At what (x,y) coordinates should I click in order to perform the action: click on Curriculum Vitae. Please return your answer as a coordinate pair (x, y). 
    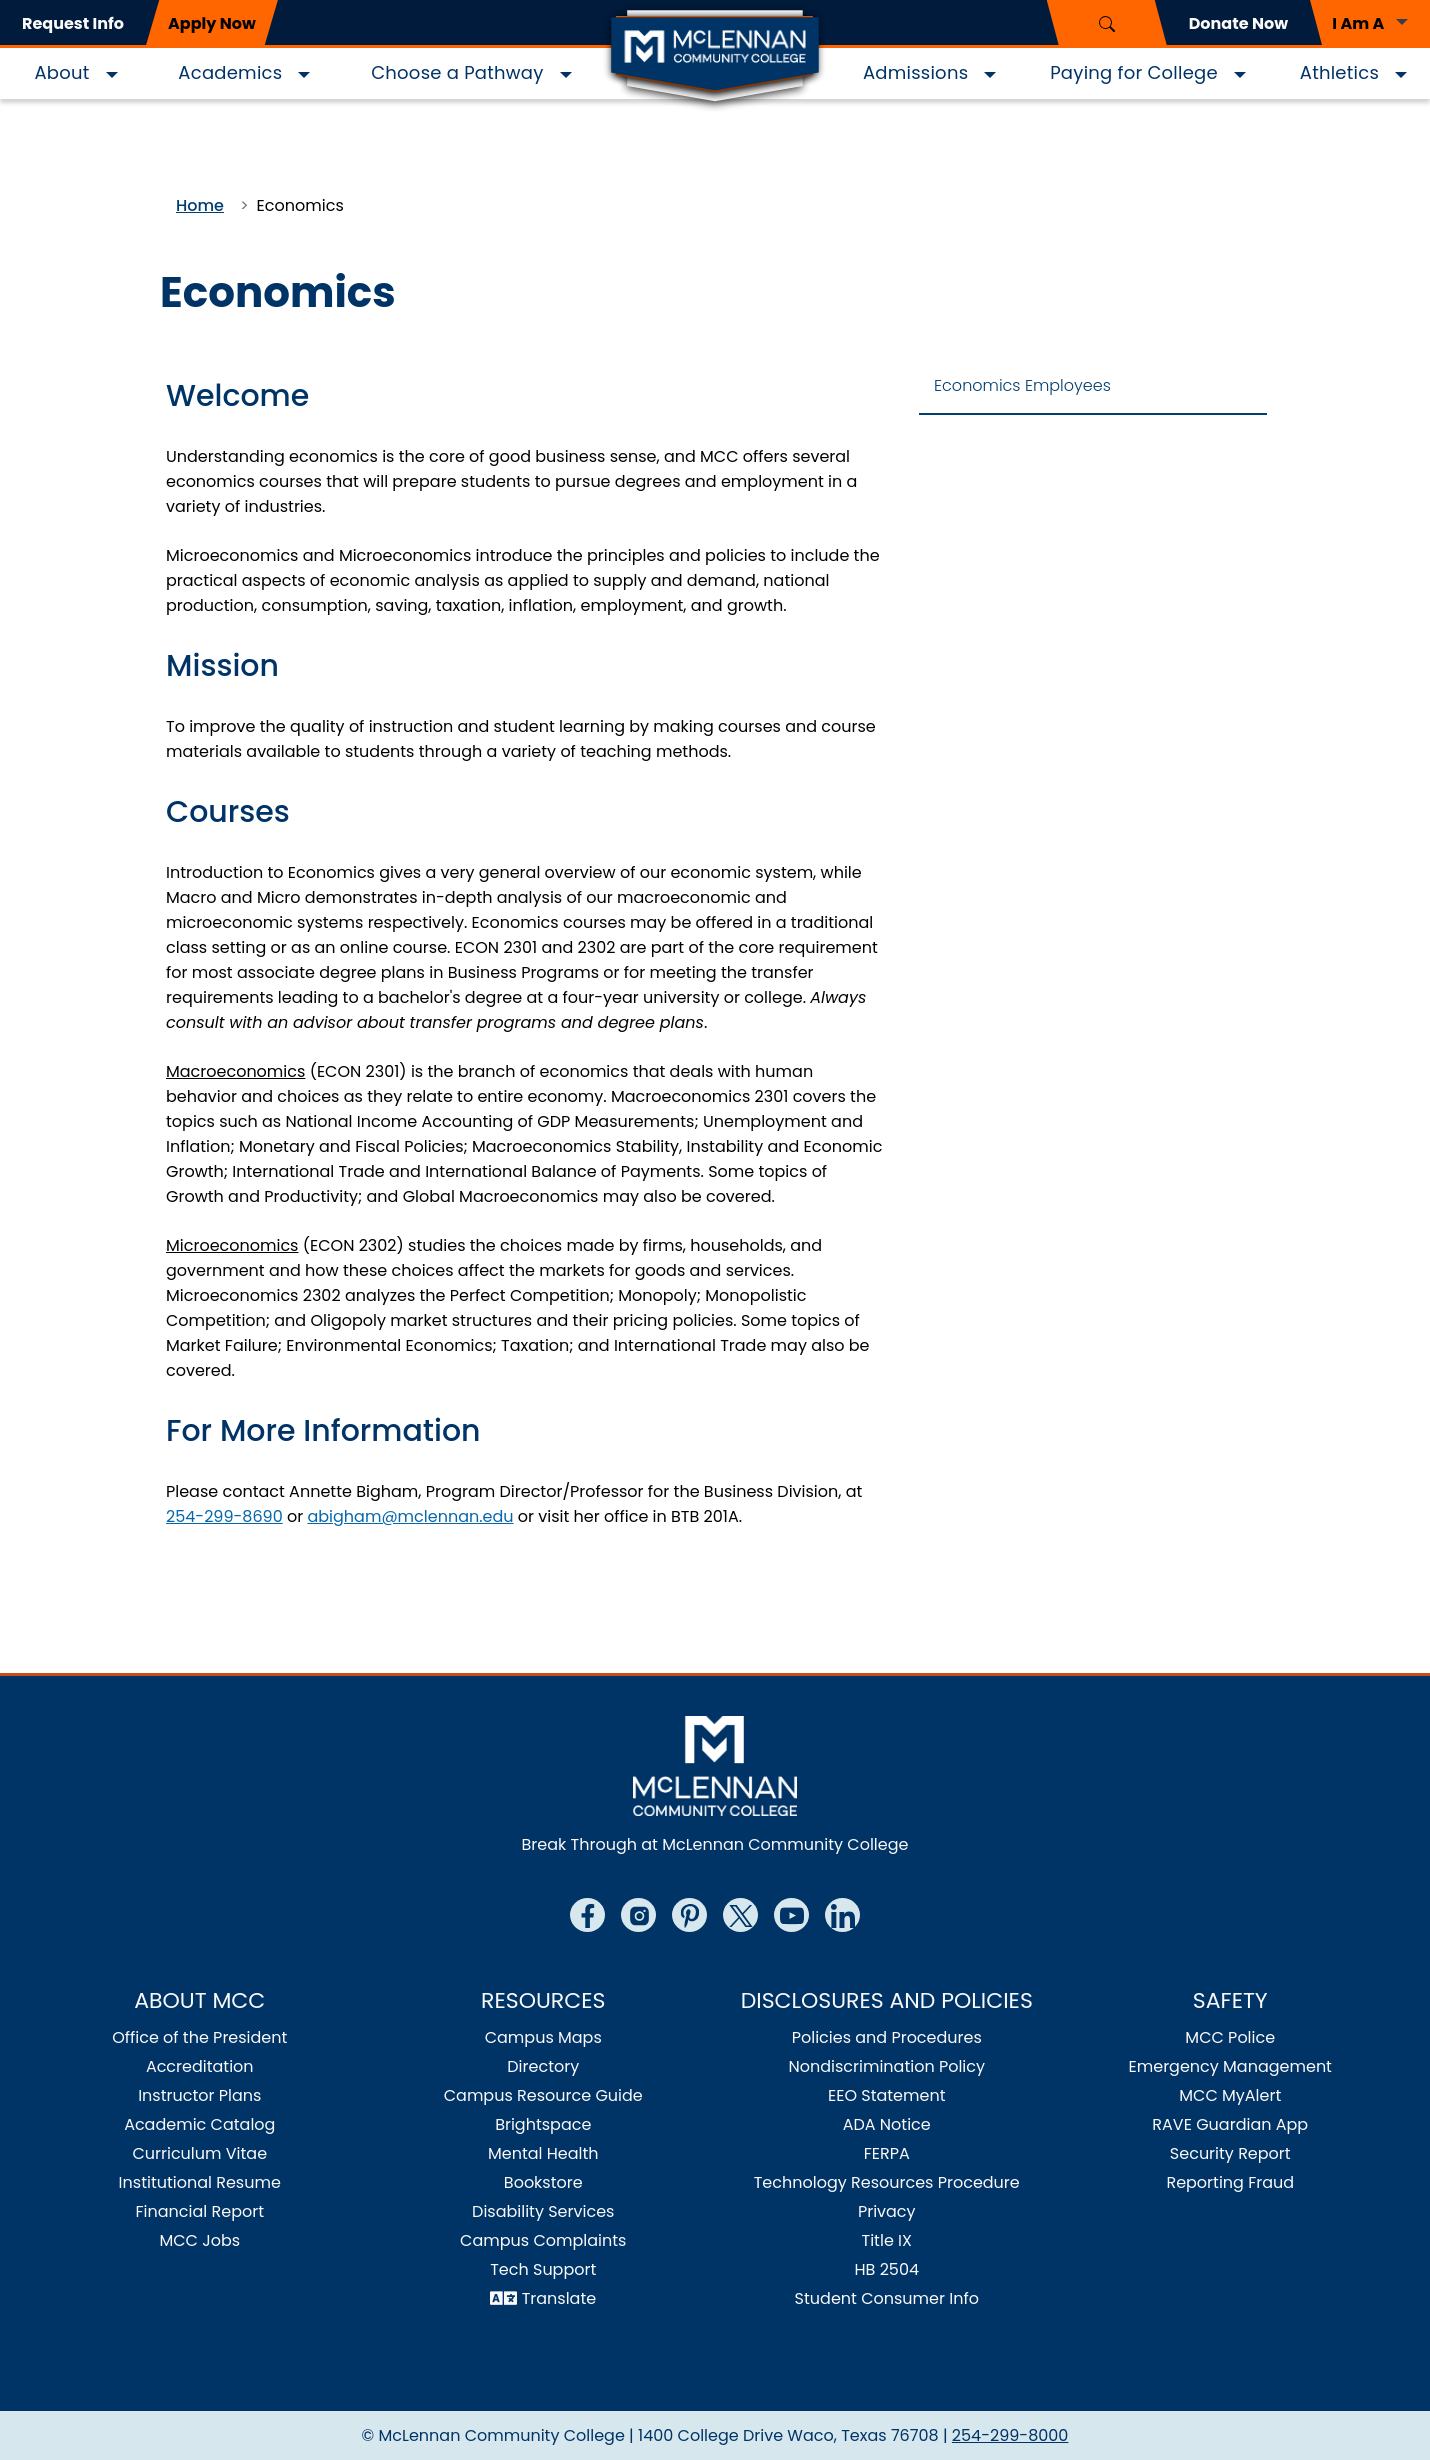
    Looking at the image, I should click on (199, 2153).